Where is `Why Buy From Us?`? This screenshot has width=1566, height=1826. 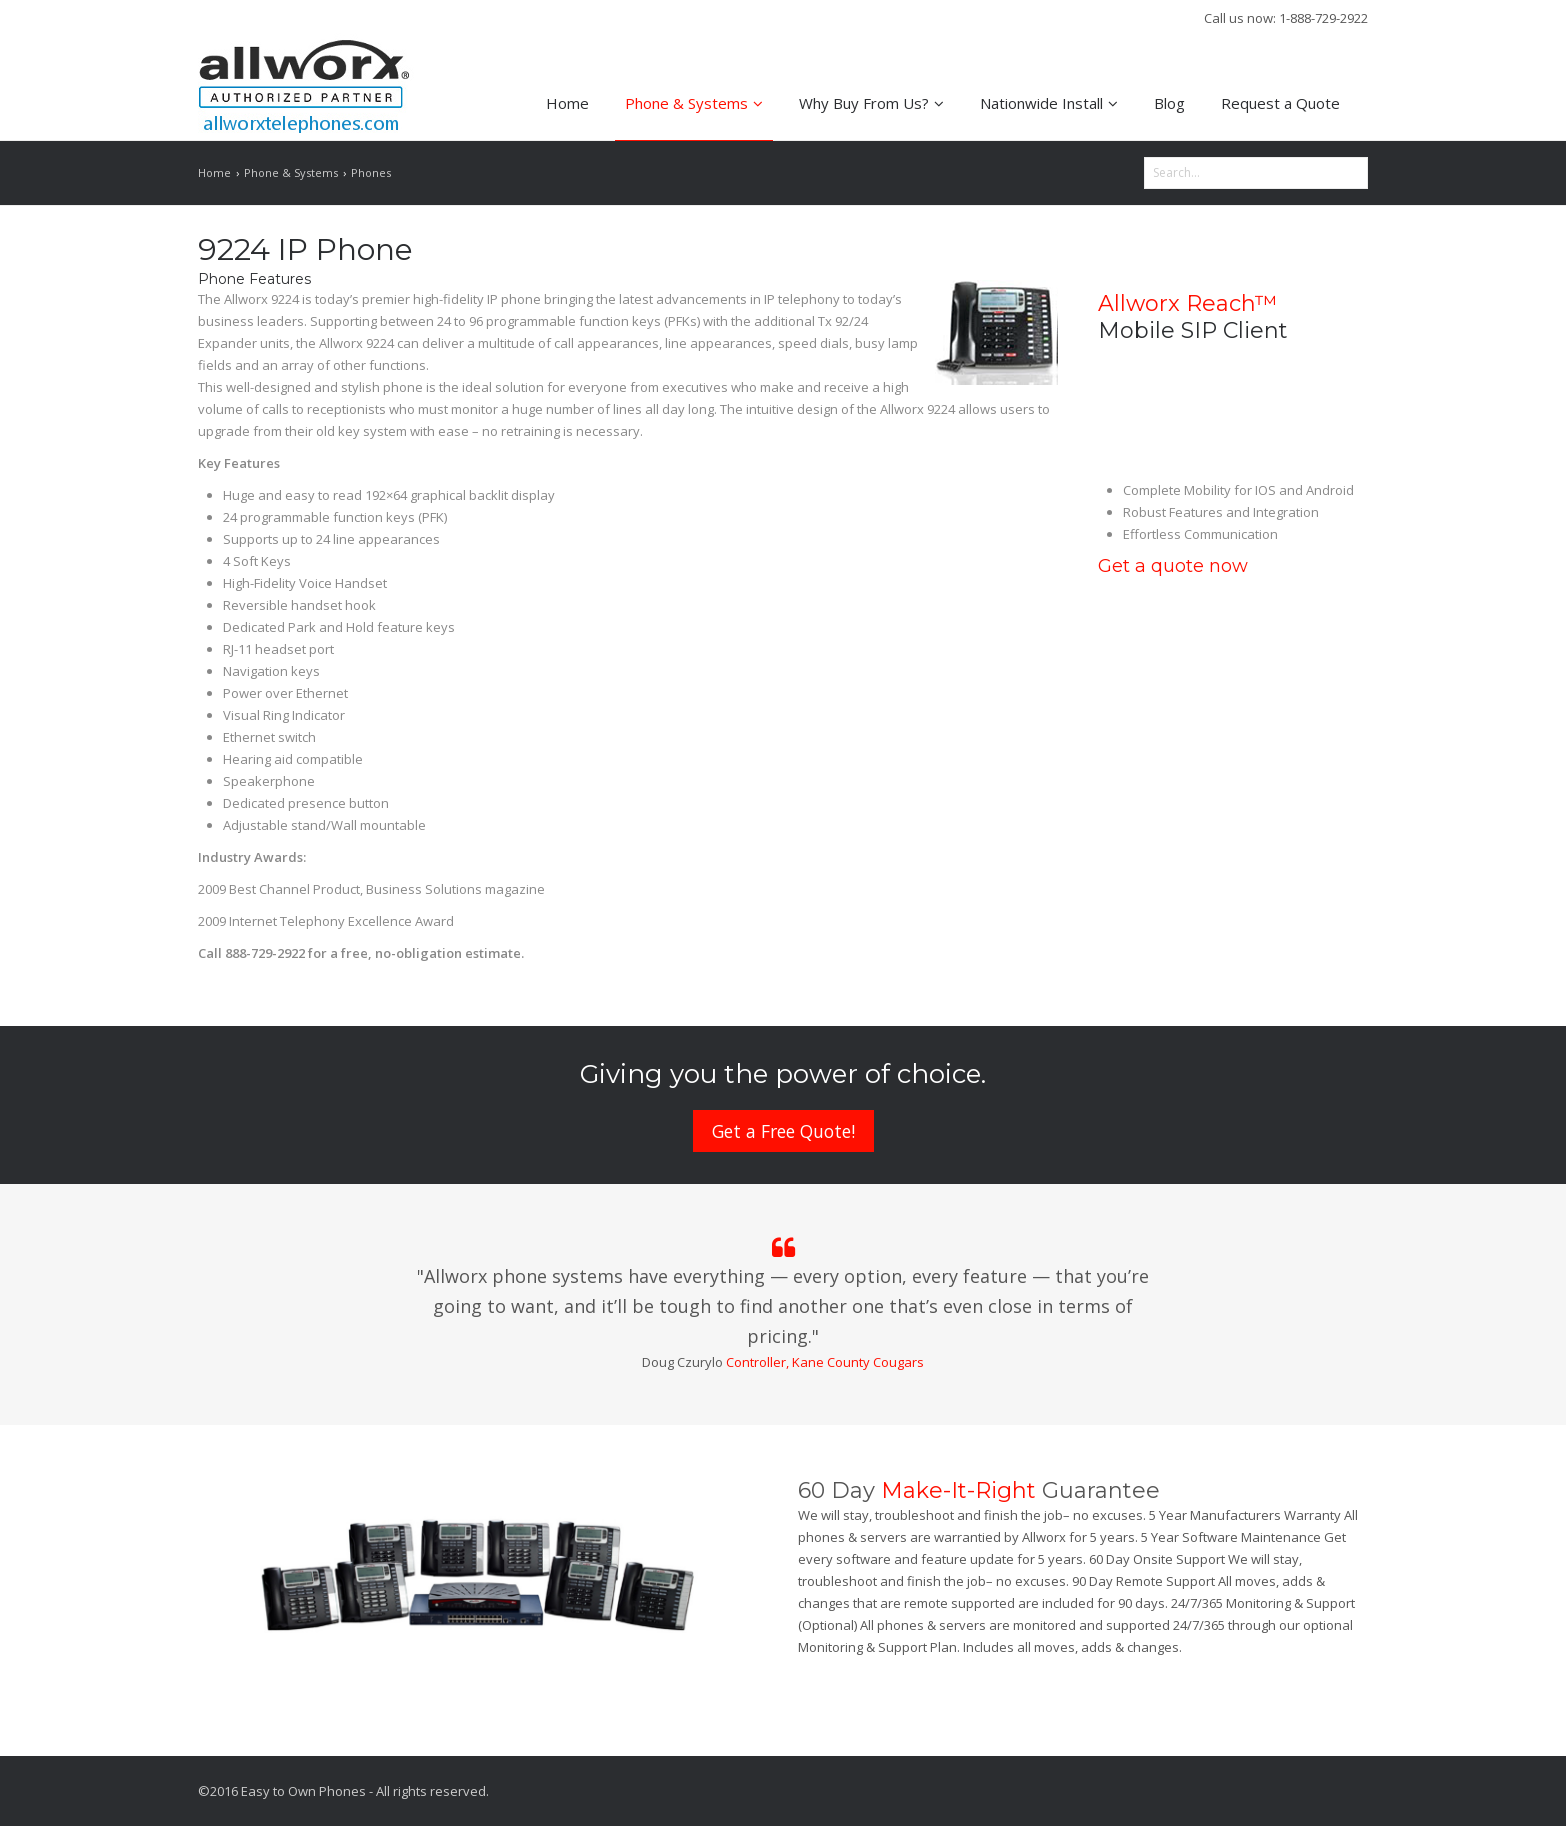
Why Buy From Us? is located at coordinates (871, 103).